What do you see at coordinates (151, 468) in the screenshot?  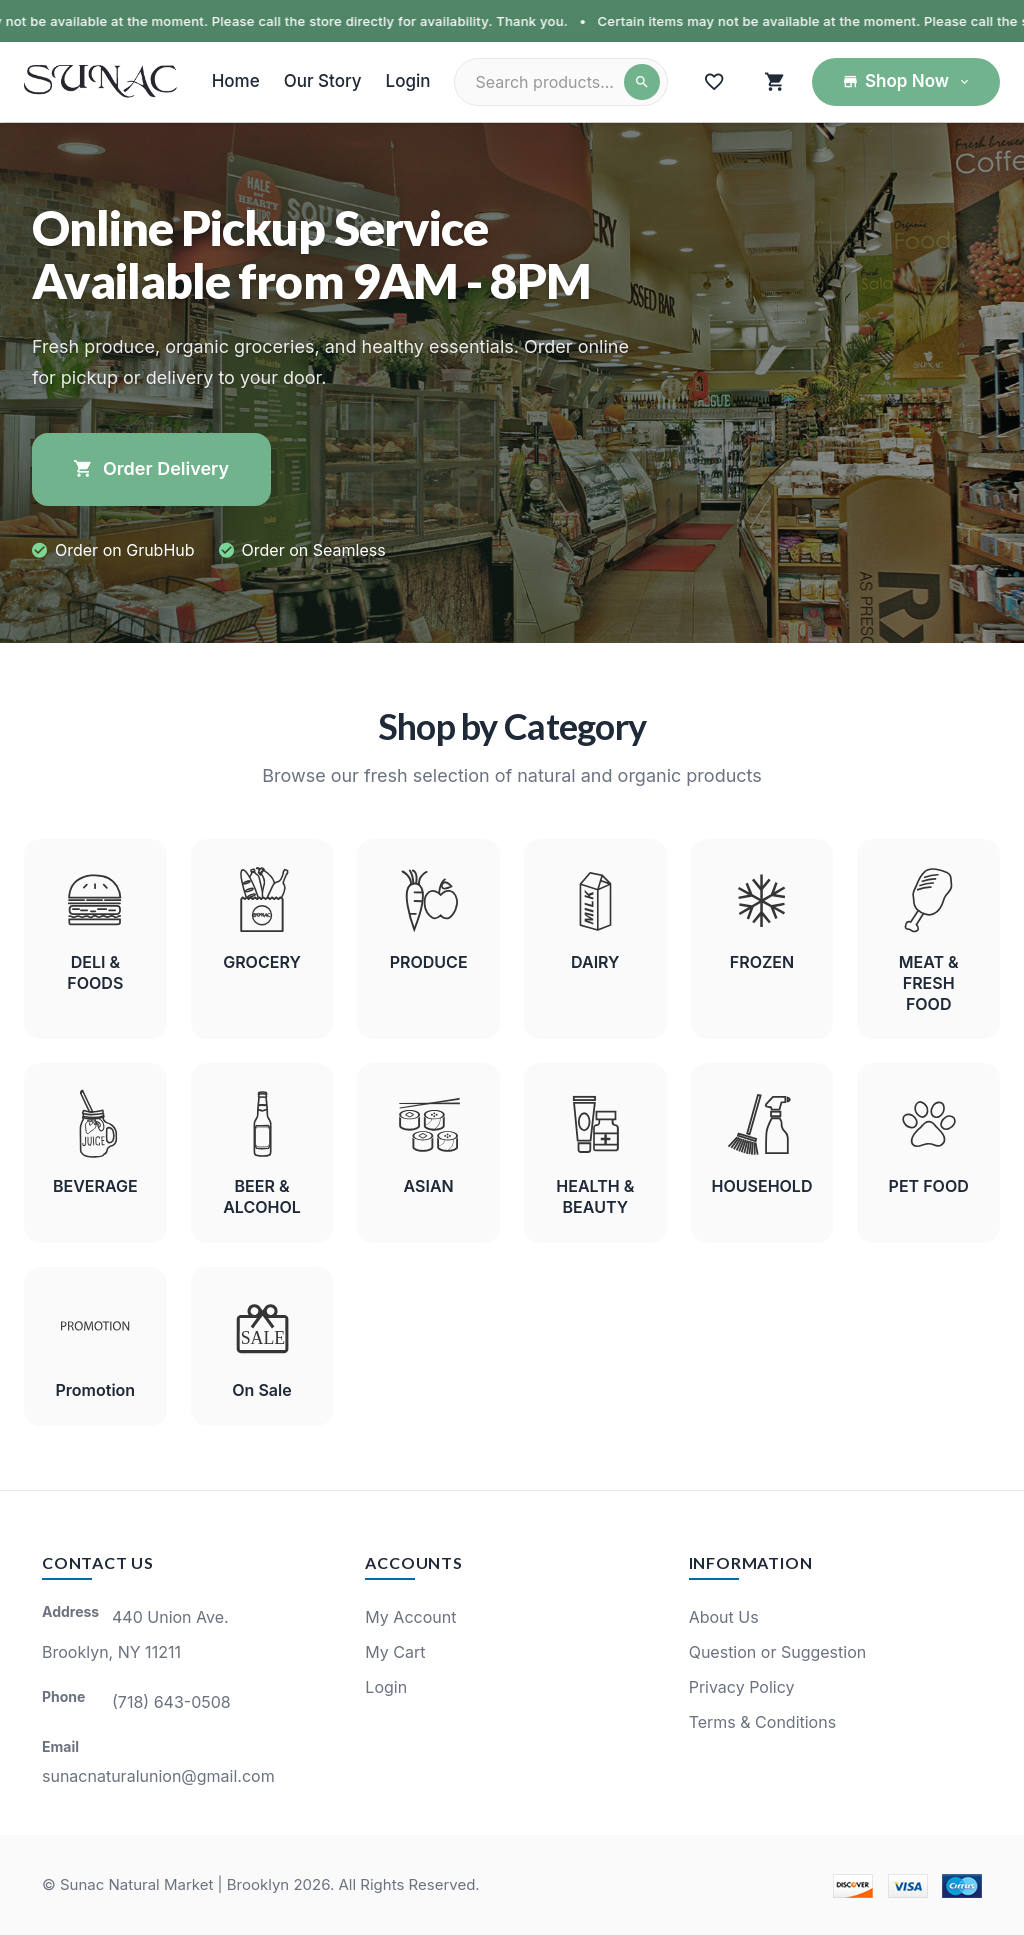 I see `Order Delivery` at bounding box center [151, 468].